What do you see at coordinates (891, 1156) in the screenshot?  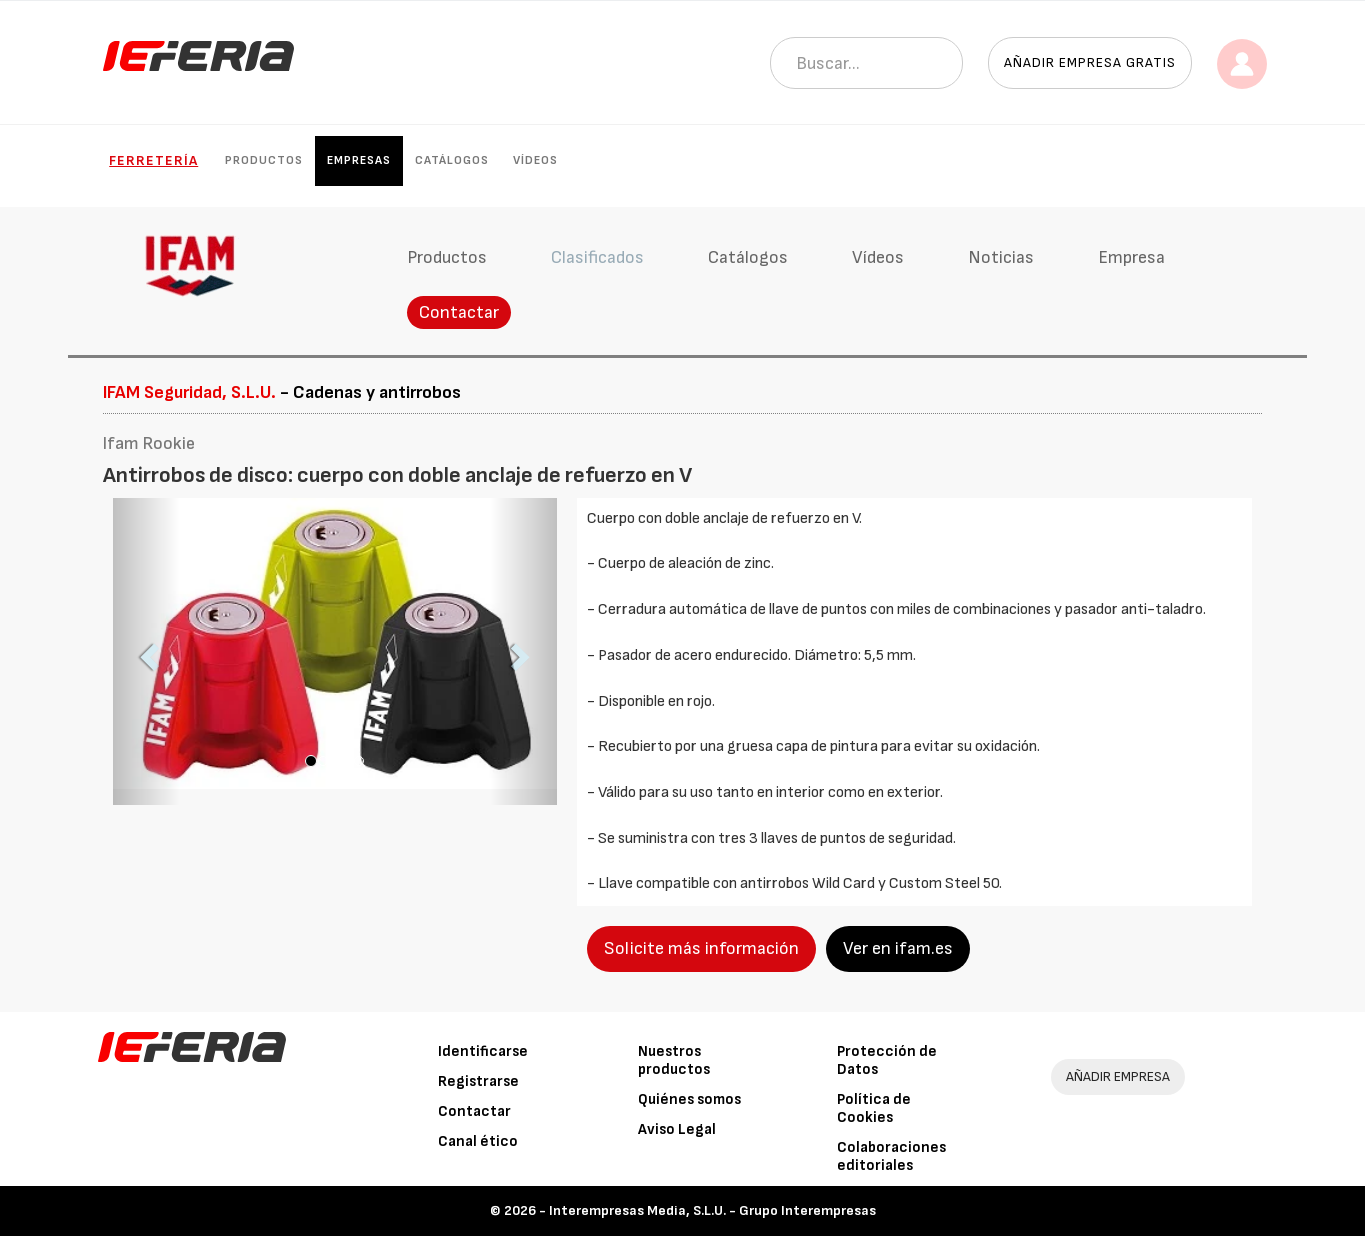 I see `Colaboraciones editoriales` at bounding box center [891, 1156].